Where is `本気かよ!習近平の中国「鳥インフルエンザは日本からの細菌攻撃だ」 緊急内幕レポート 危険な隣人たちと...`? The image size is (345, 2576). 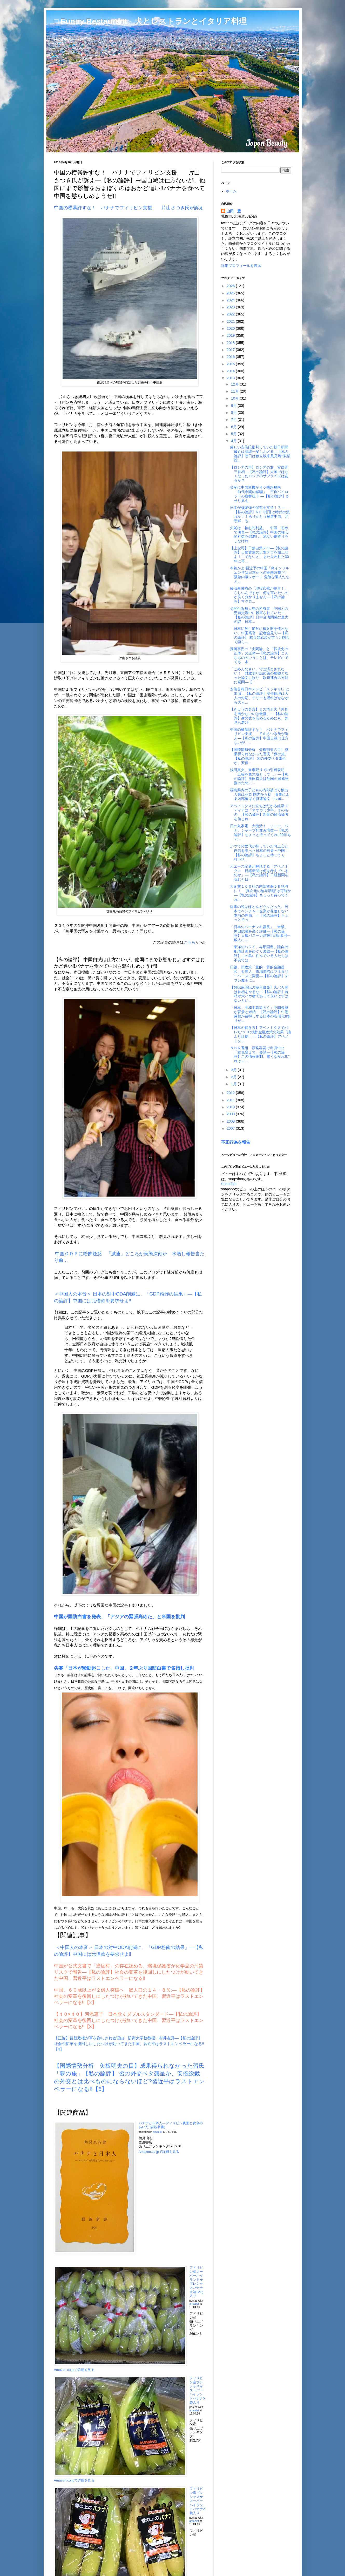 本気かよ!習近平の中国「鳥インフルエンザは日本からの細菌攻撃だ」 緊急内幕レポート 危険な隣人たちと... is located at coordinates (261, 574).